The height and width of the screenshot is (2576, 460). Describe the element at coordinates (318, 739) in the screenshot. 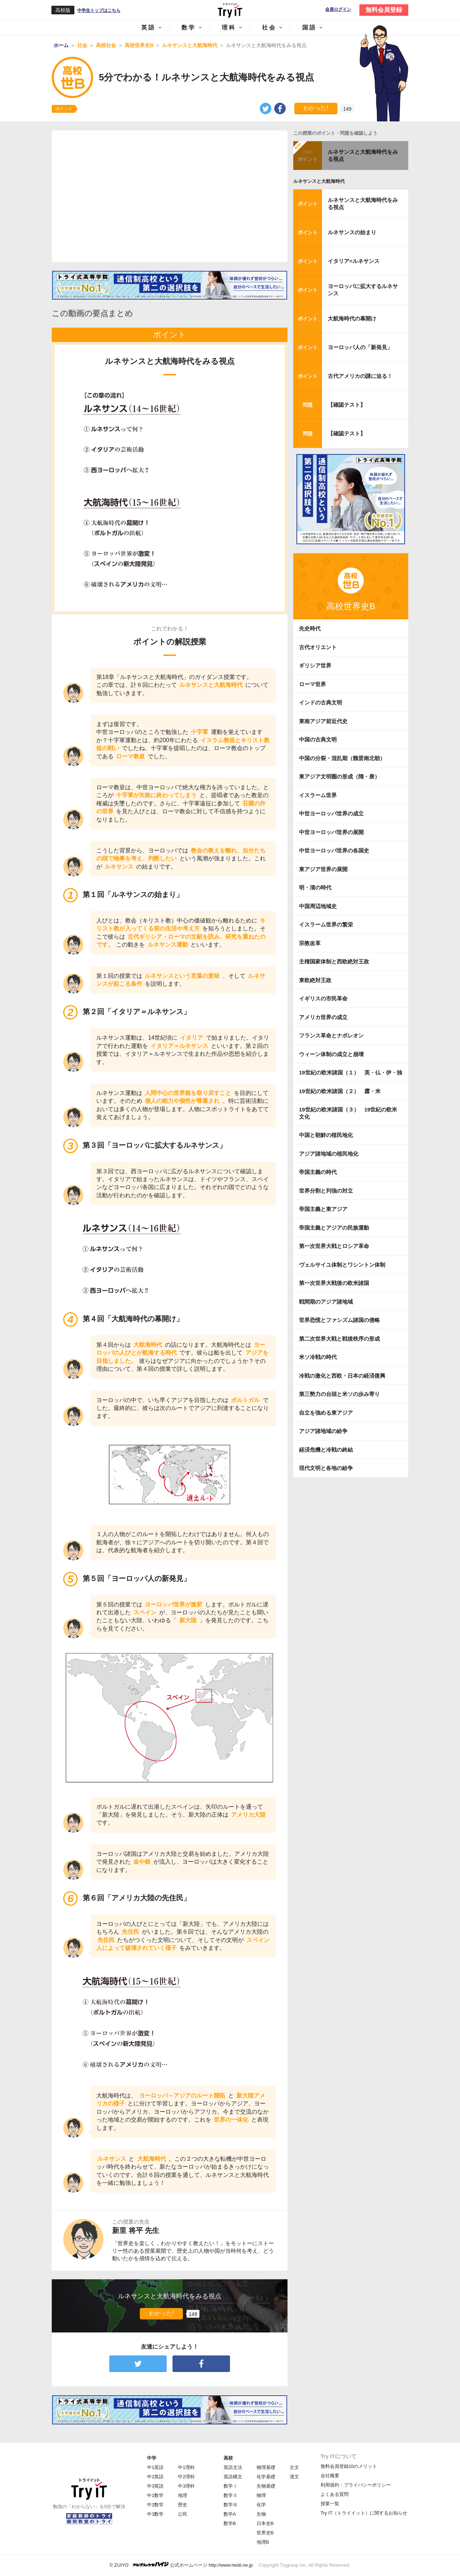

I see `中国の古典文明` at that location.